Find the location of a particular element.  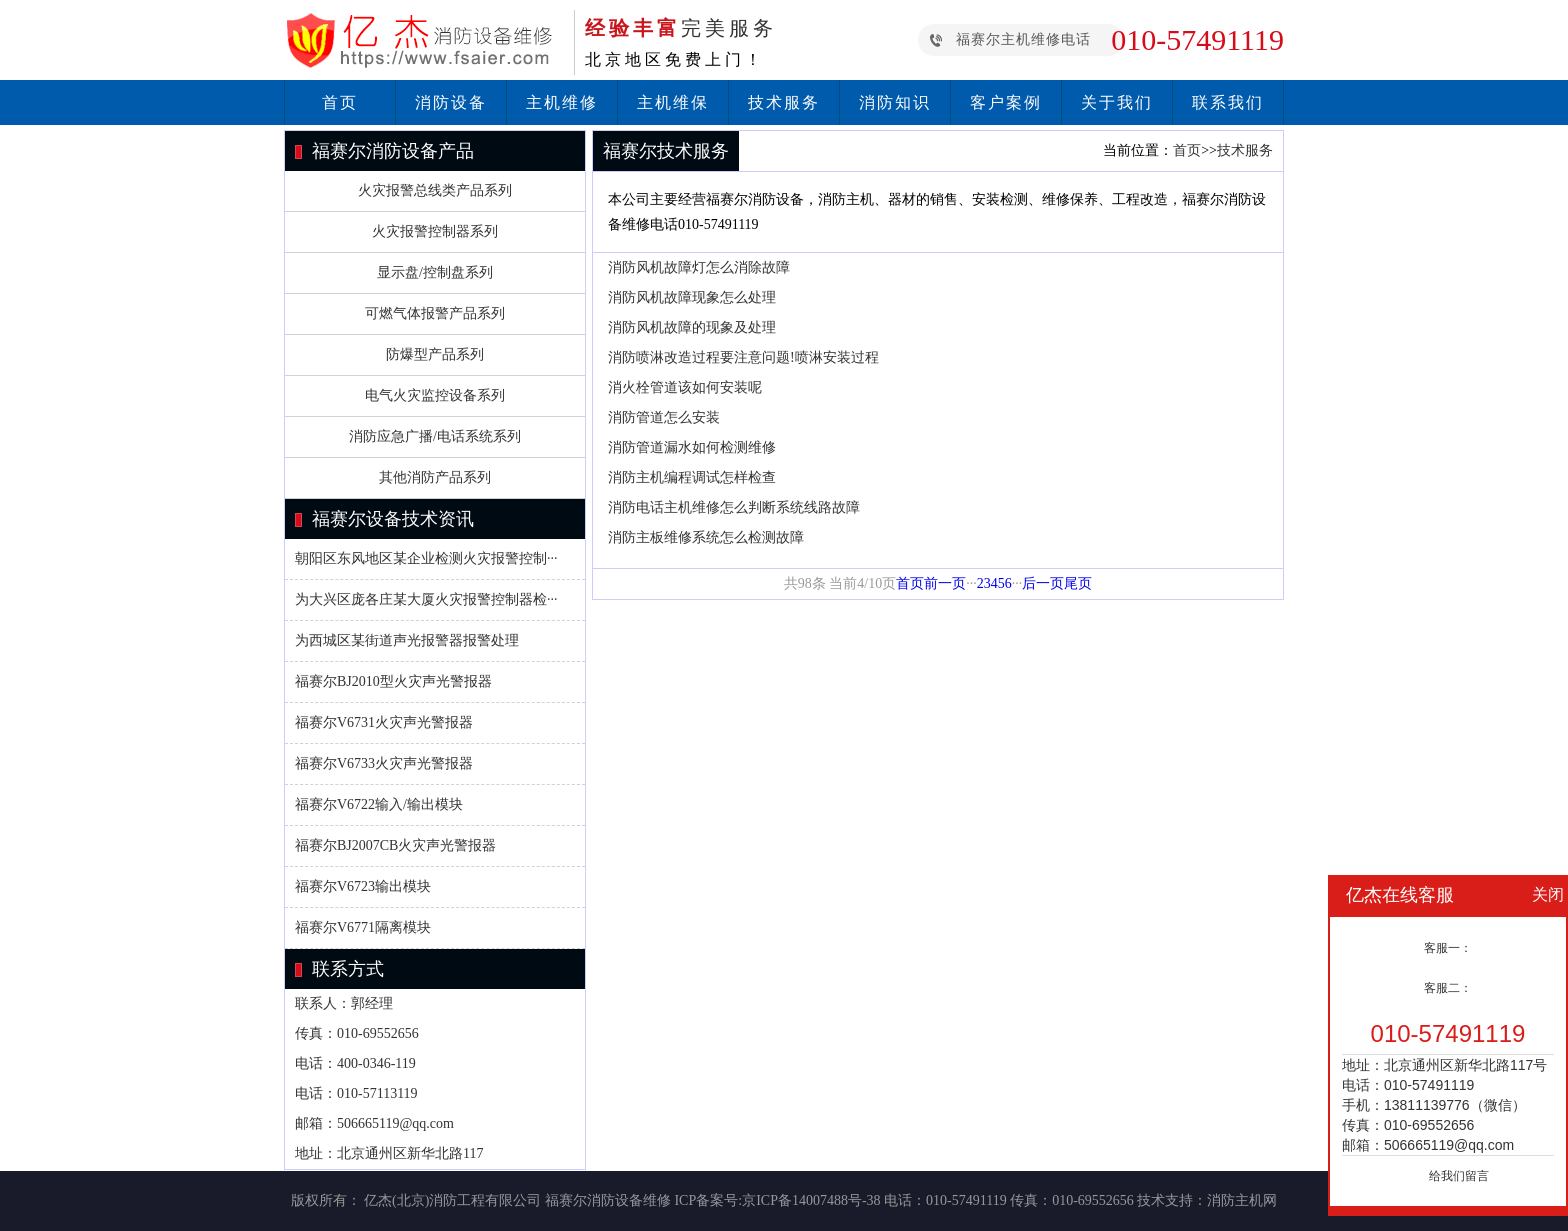

可燃气体报警产品系列 is located at coordinates (435, 313).